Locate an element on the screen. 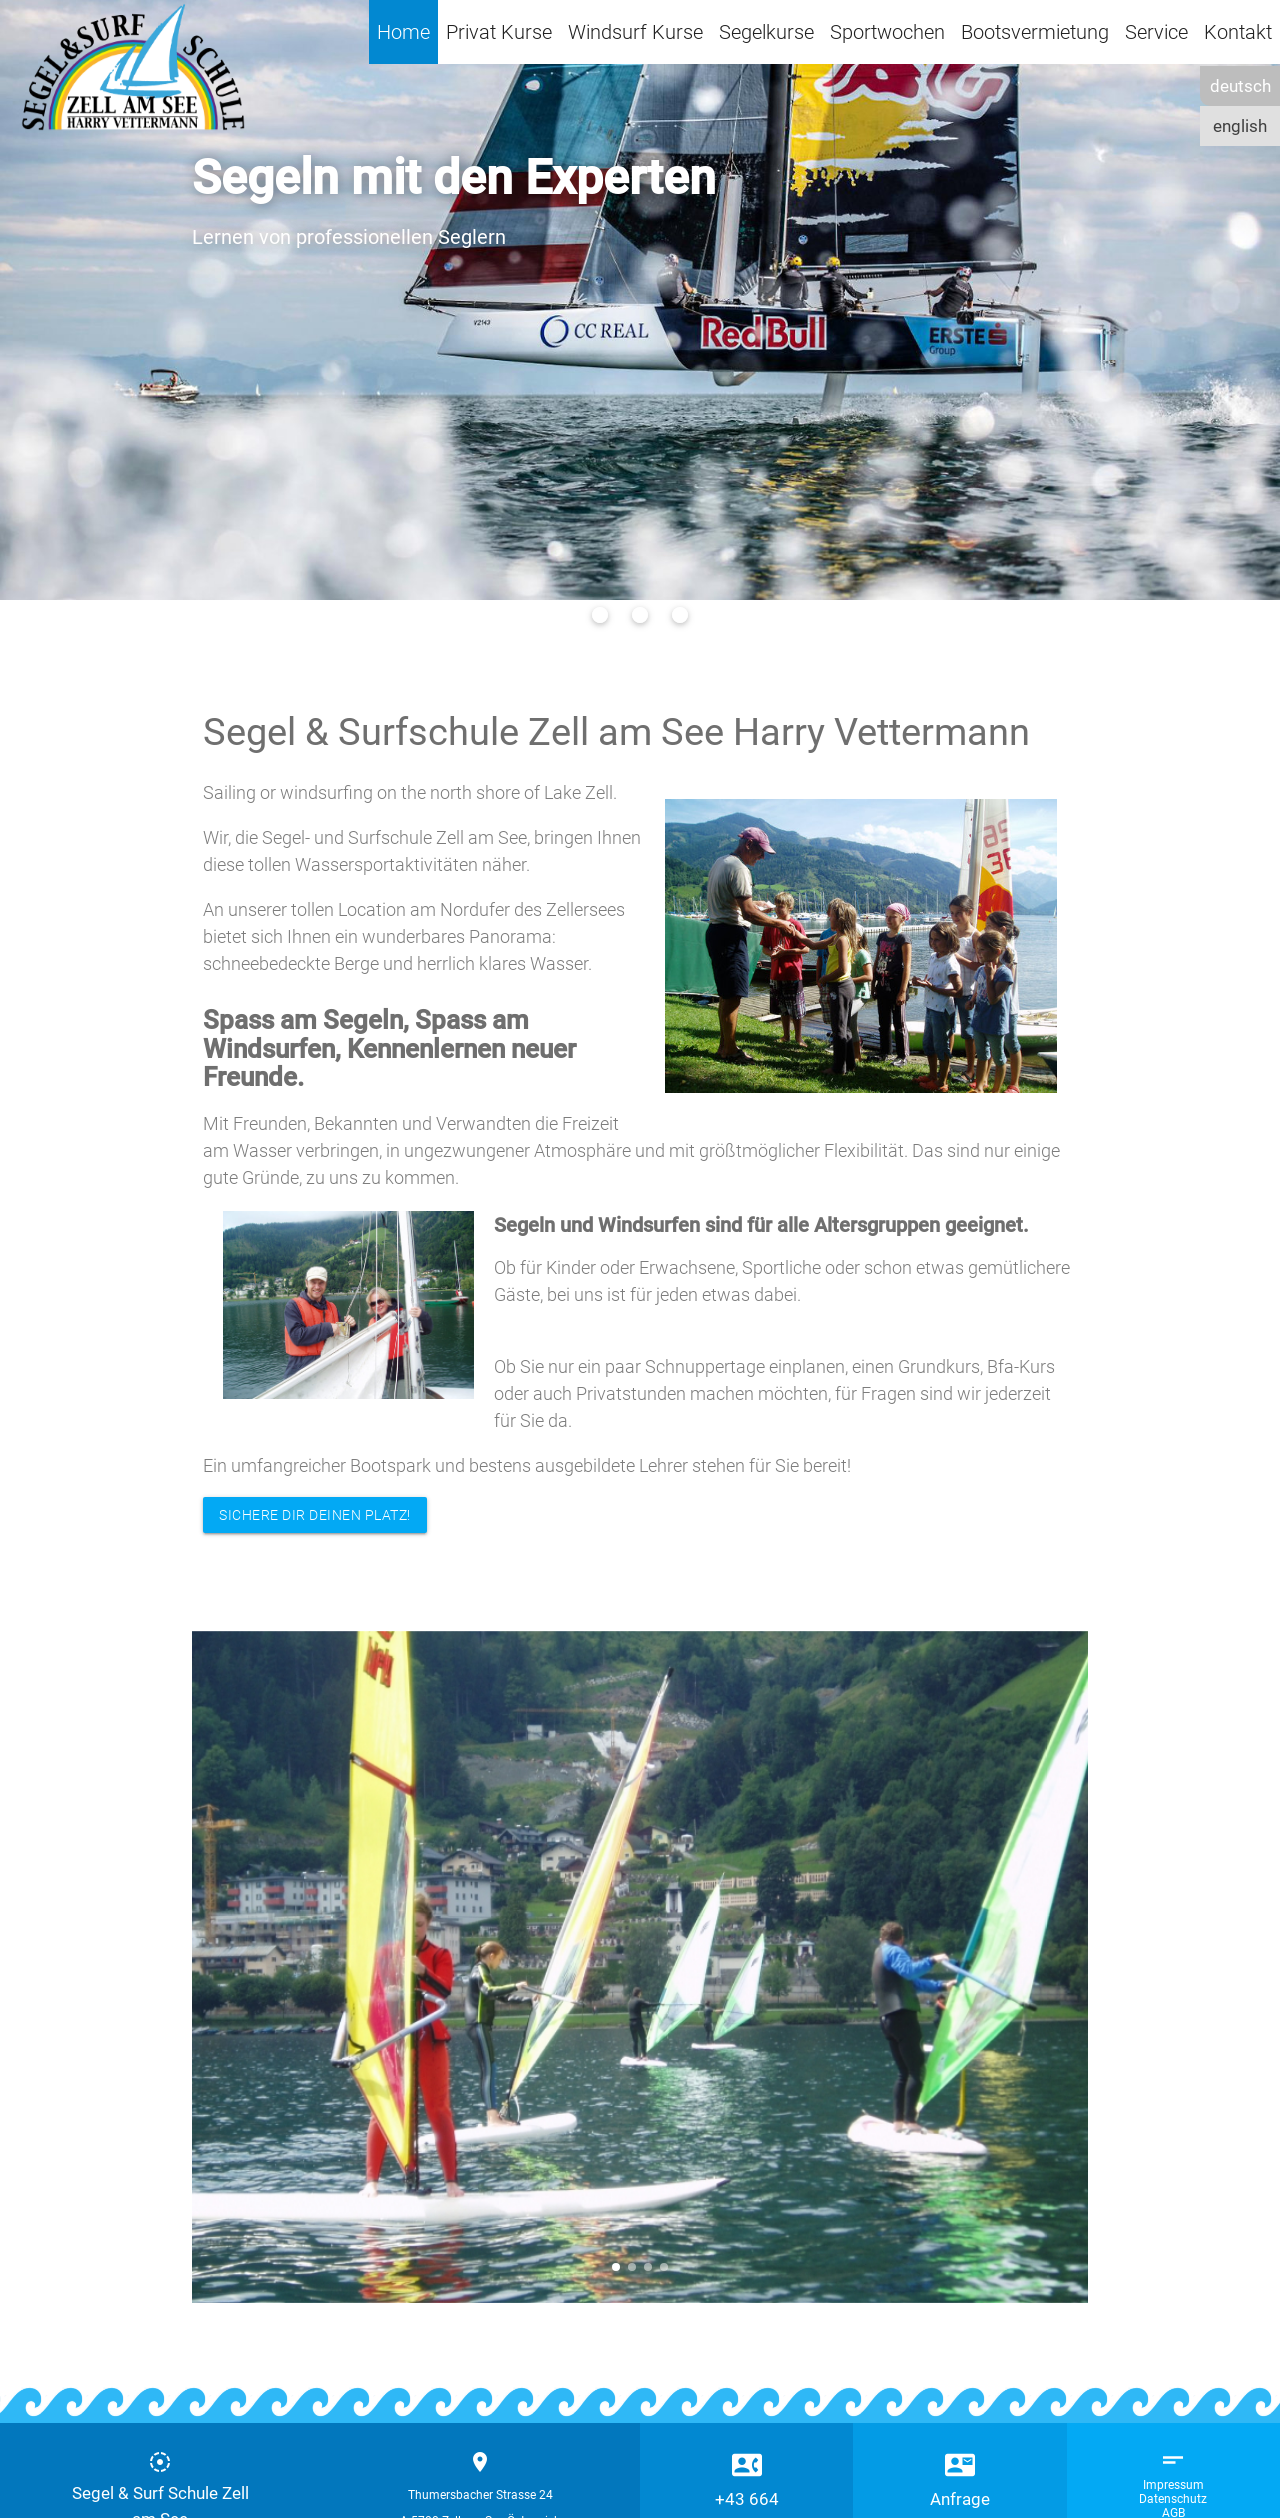  Windsurf Kurse is located at coordinates (635, 32).